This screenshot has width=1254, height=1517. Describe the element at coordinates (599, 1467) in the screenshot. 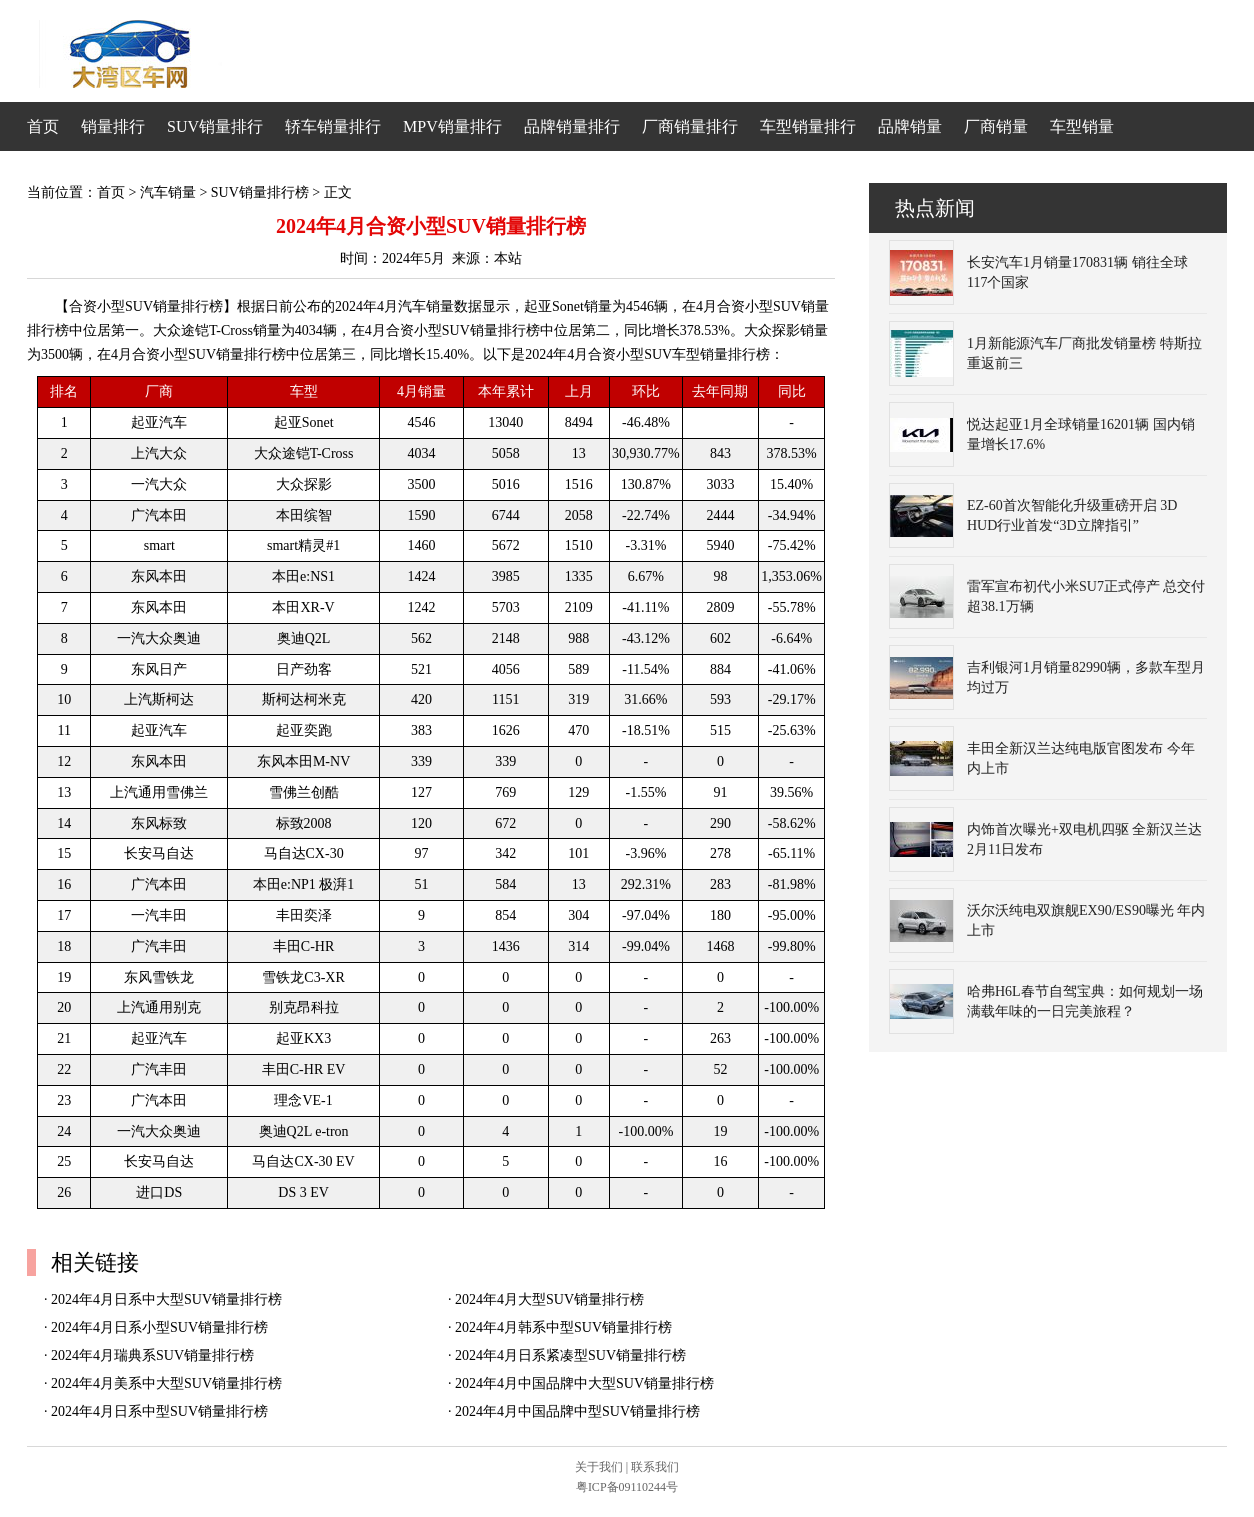

I see `关于我们` at that location.